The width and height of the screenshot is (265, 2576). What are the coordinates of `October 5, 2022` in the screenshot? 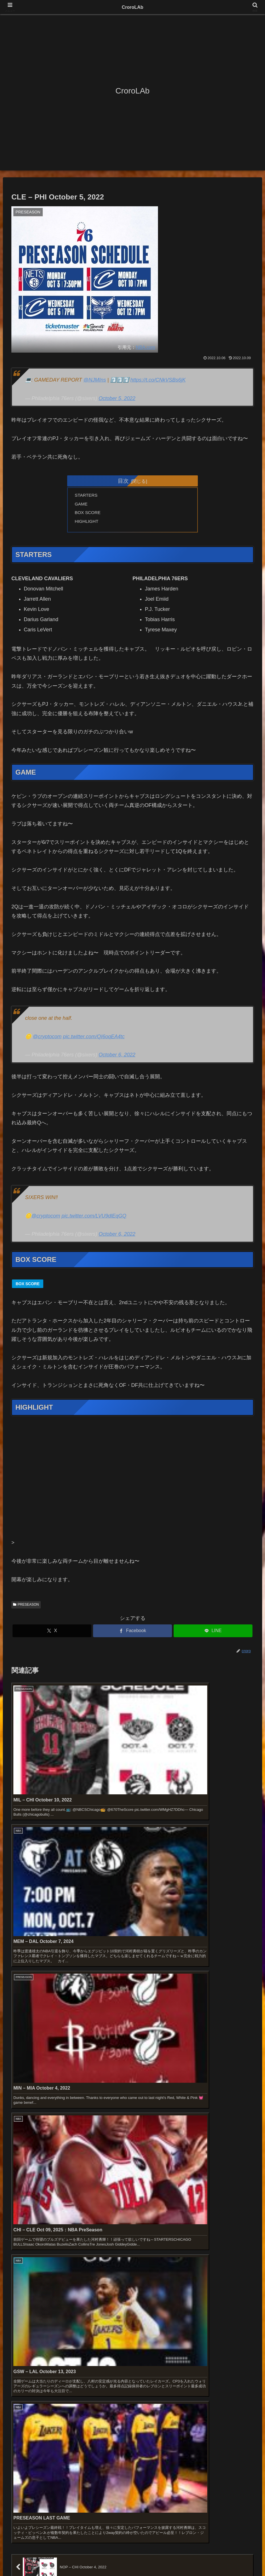 It's located at (116, 398).